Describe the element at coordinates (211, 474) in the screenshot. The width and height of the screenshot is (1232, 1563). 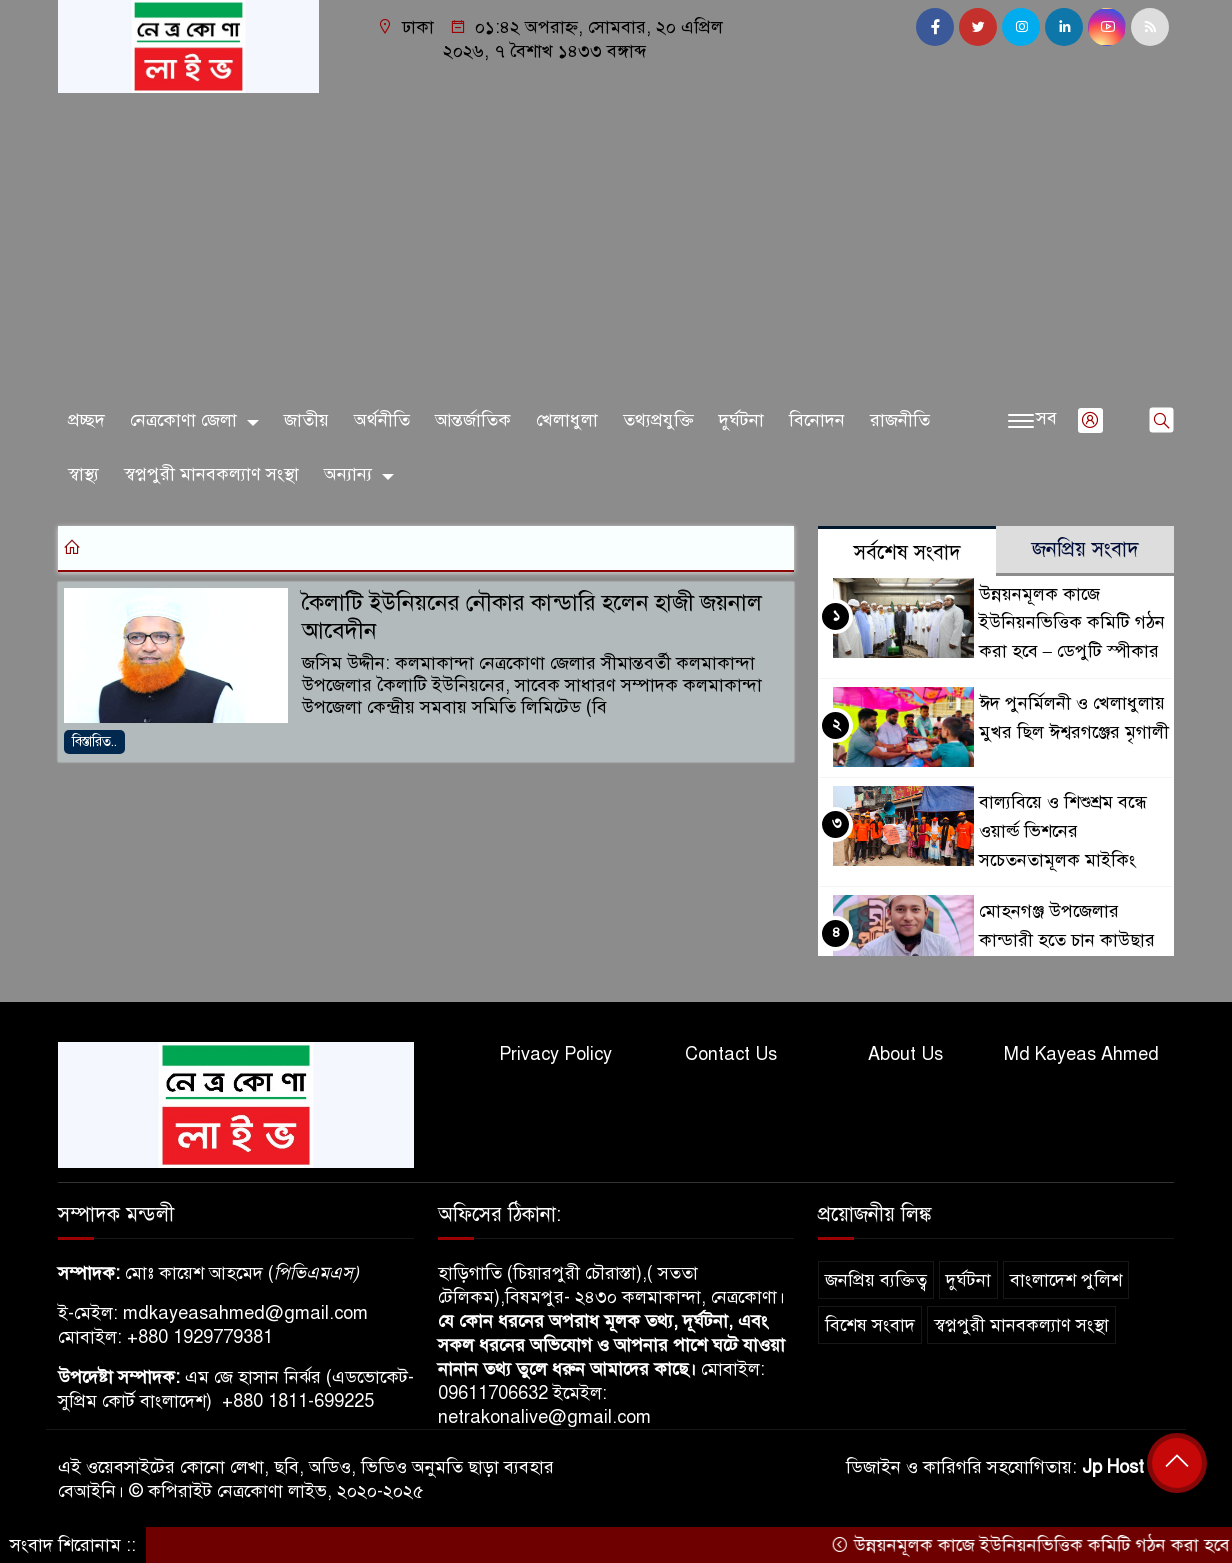
I see `স্বপ্নপুরী মানবকল্যাণ সংস্থা` at that location.